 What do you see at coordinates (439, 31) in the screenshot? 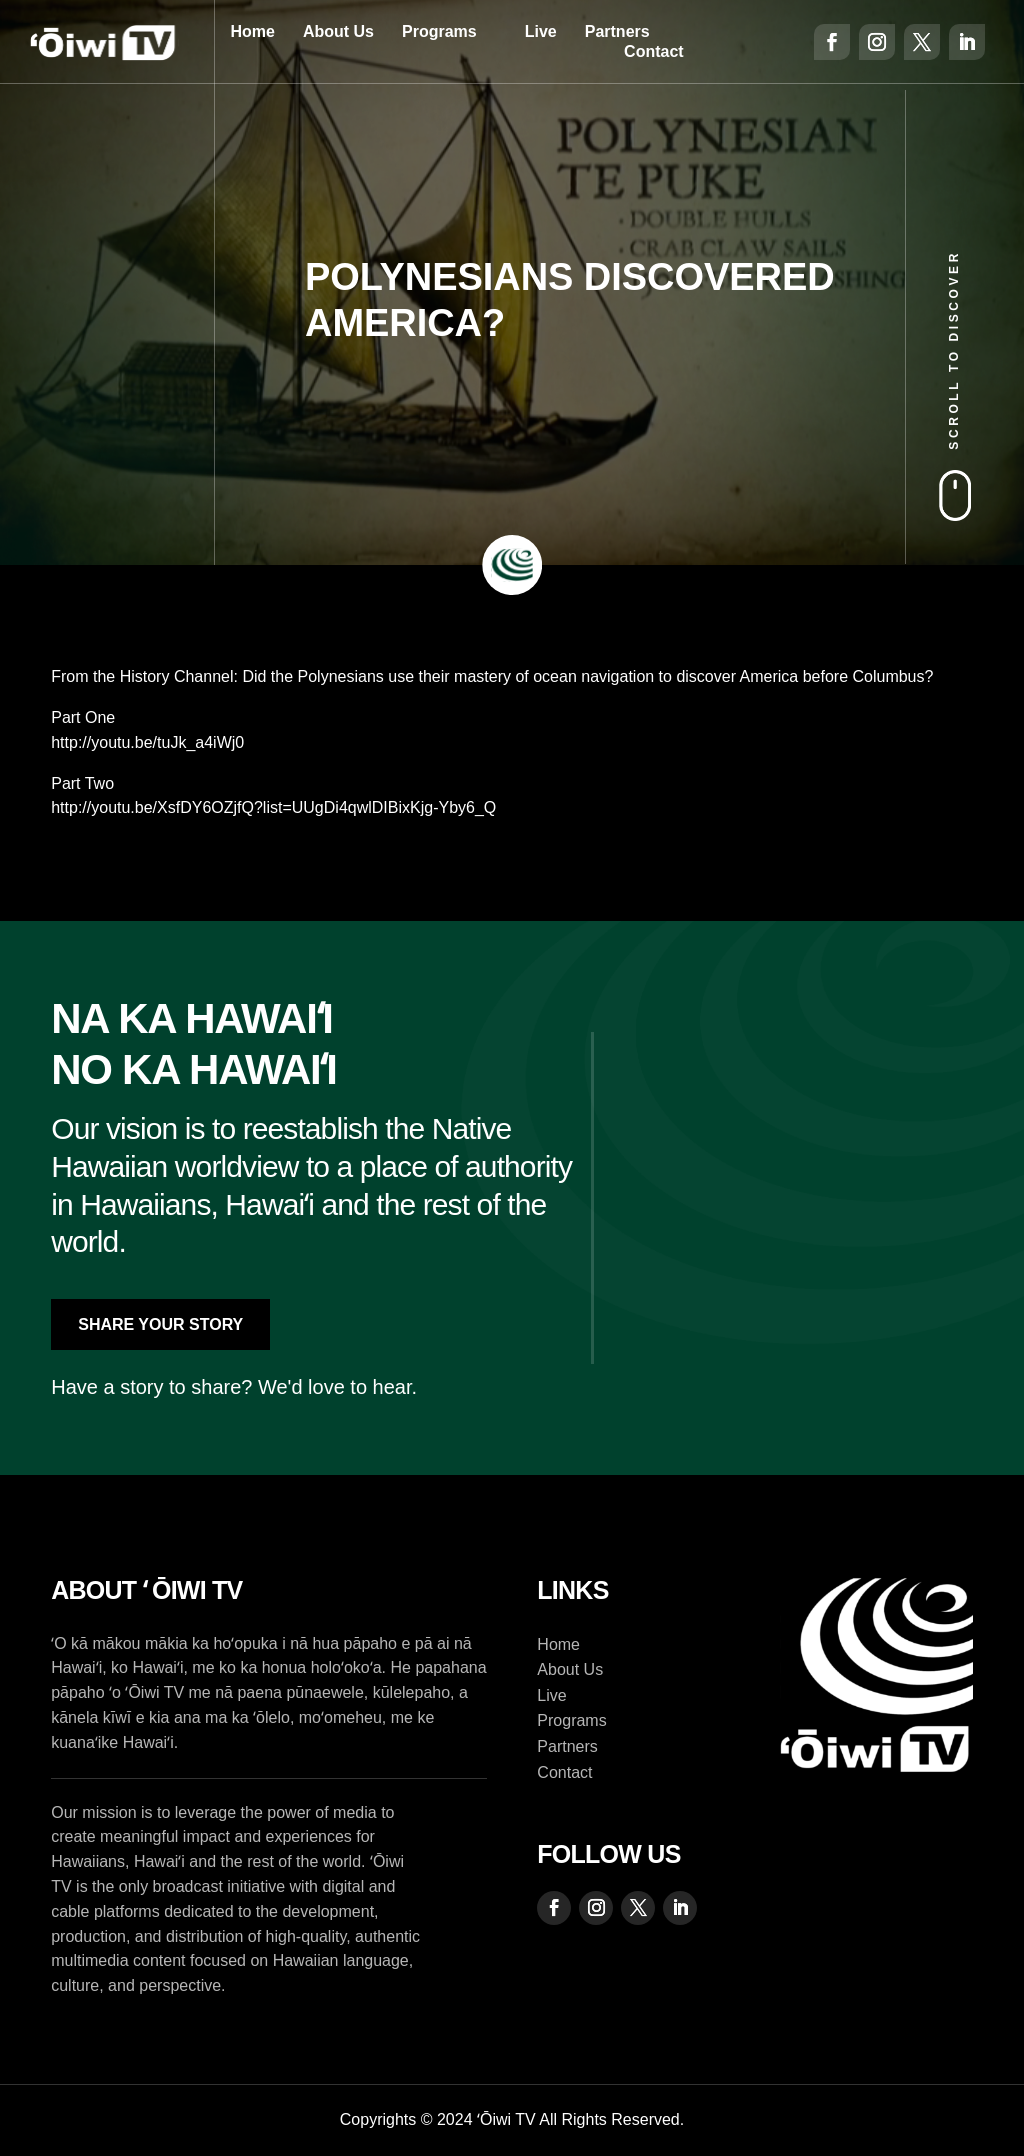
I see `Programs` at bounding box center [439, 31].